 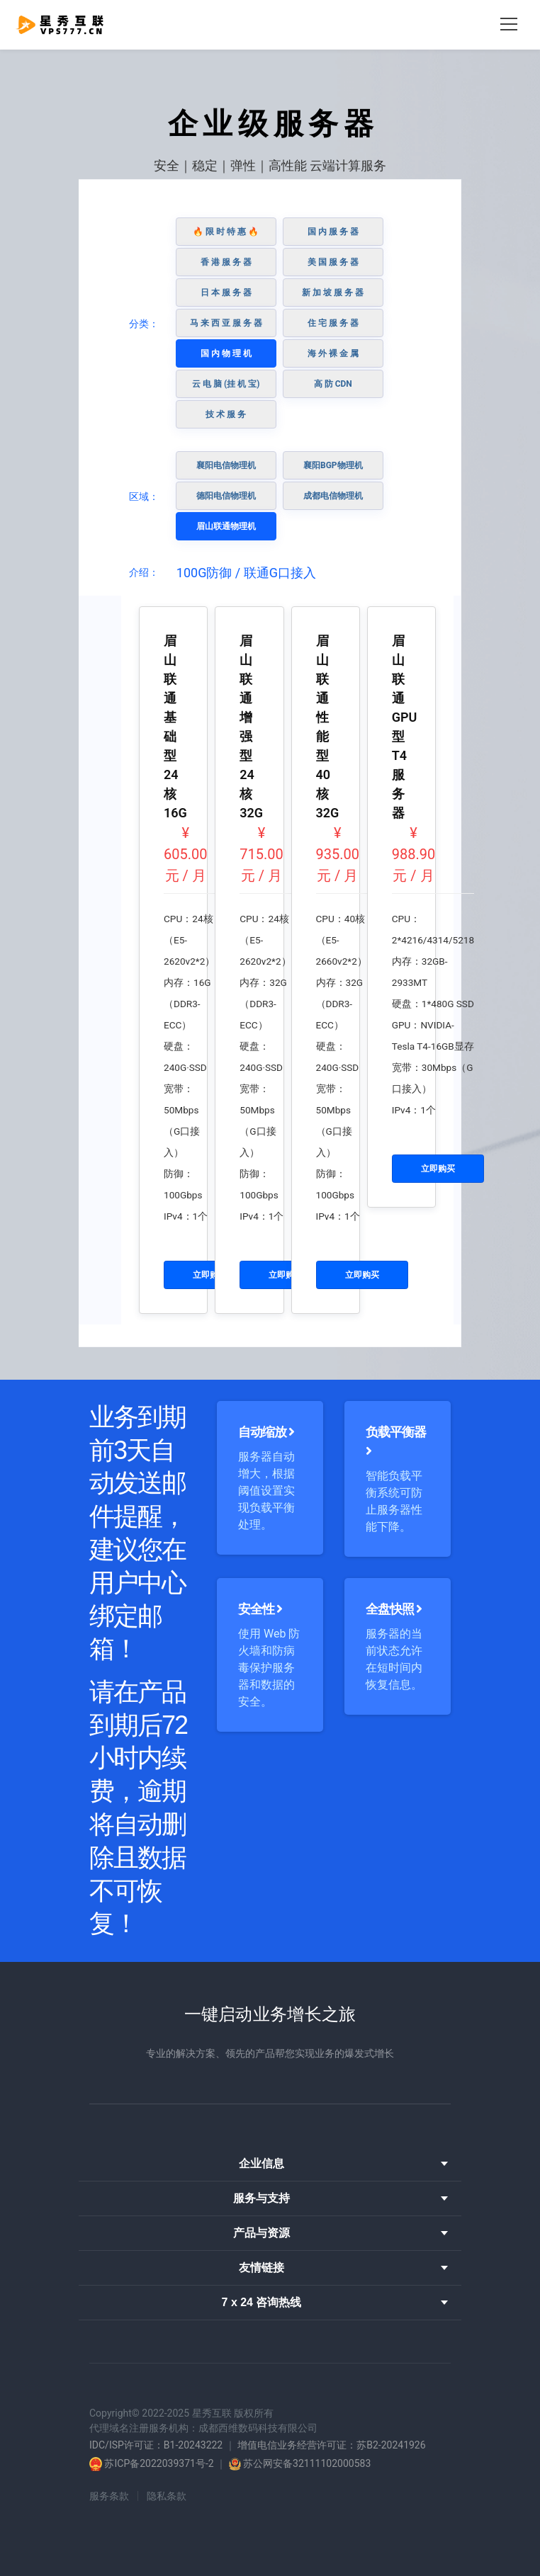 I want to click on 海 外 裸 金 属, so click(x=333, y=353).